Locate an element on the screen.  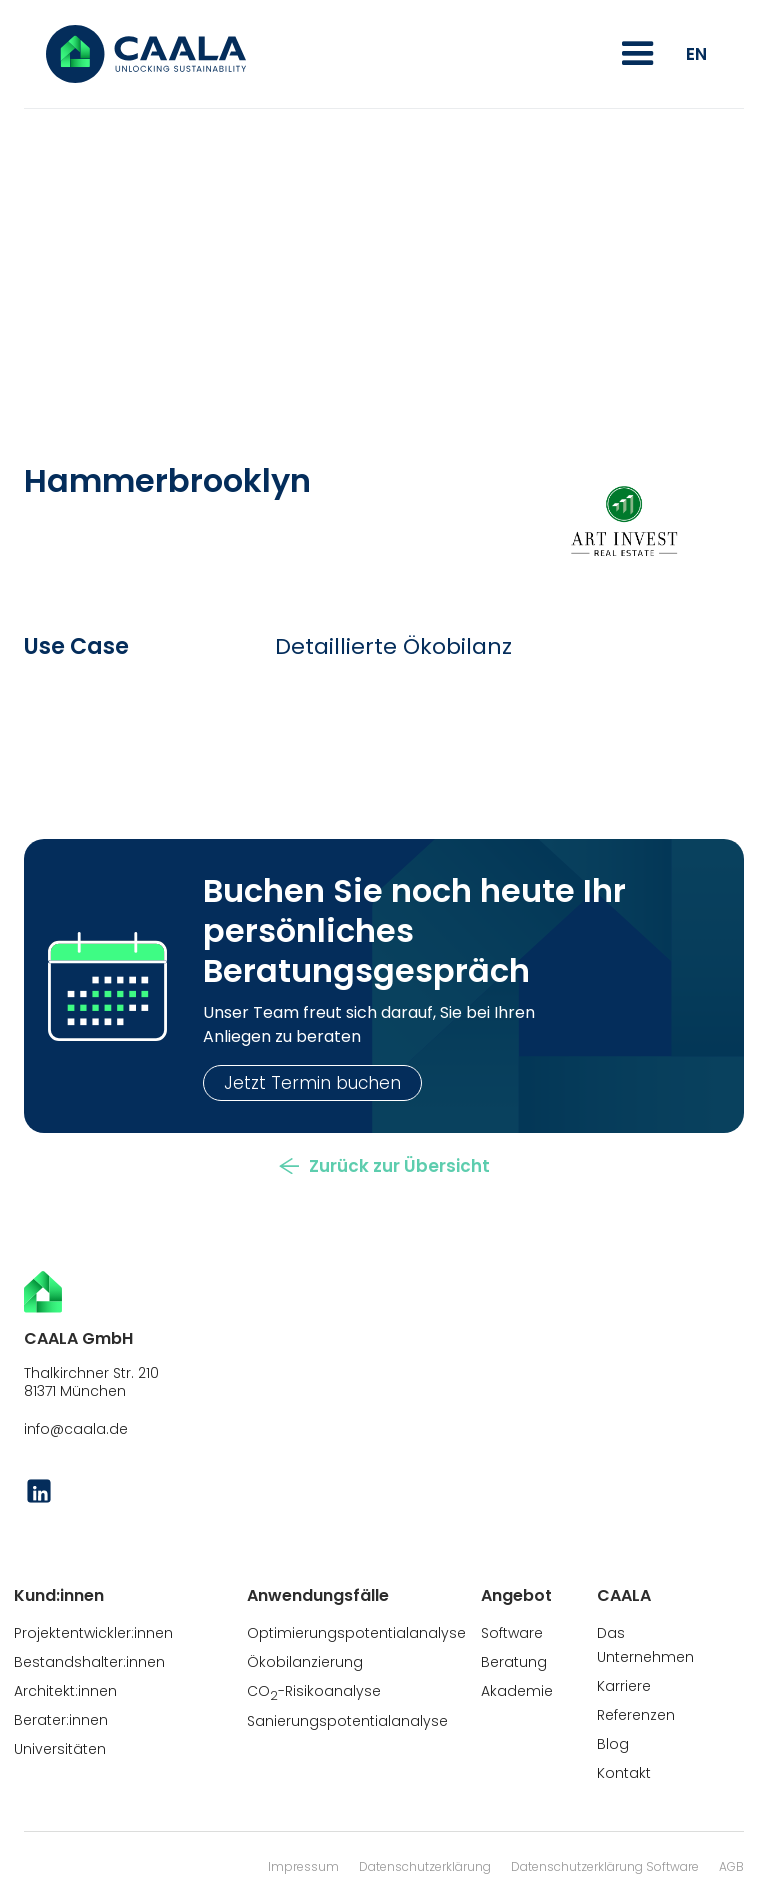
Optimierungspotentialanalyse is located at coordinates (356, 1633).